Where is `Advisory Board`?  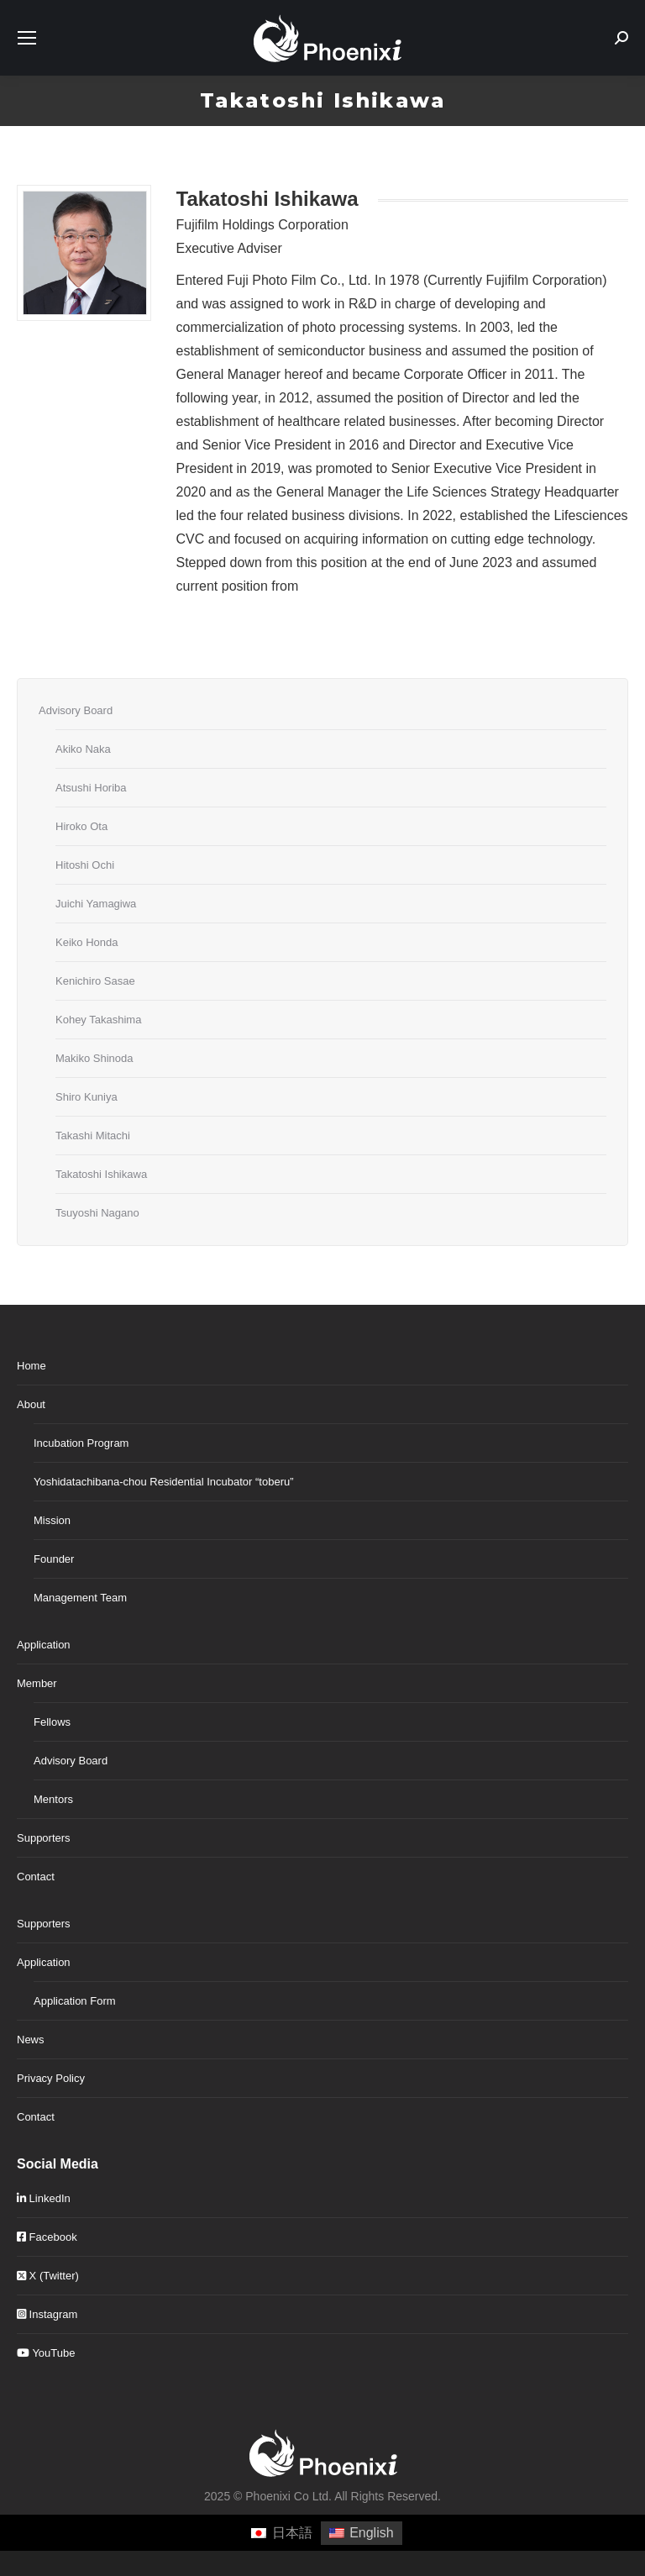
Advisory Board is located at coordinates (76, 710).